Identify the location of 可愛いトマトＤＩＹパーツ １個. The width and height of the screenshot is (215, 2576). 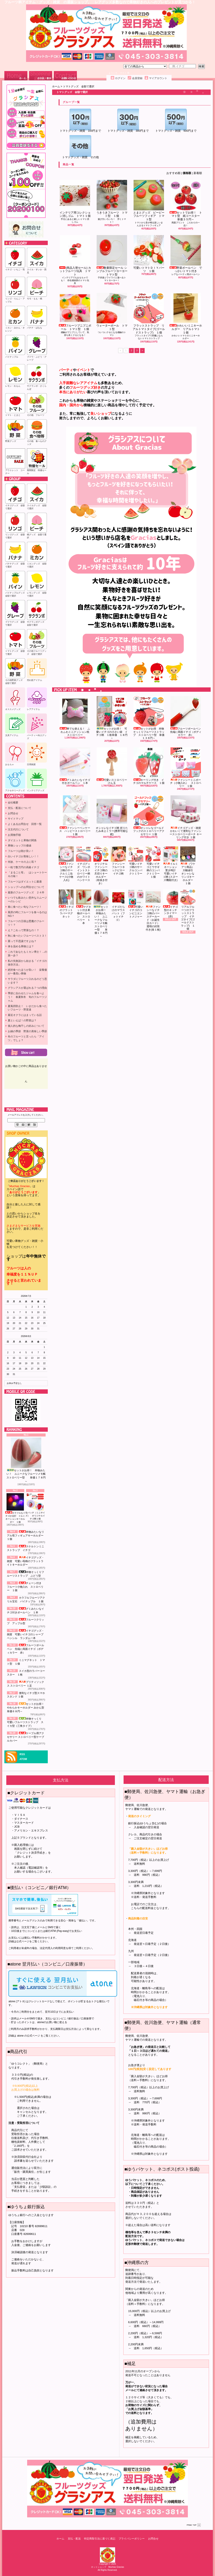
(148, 254).